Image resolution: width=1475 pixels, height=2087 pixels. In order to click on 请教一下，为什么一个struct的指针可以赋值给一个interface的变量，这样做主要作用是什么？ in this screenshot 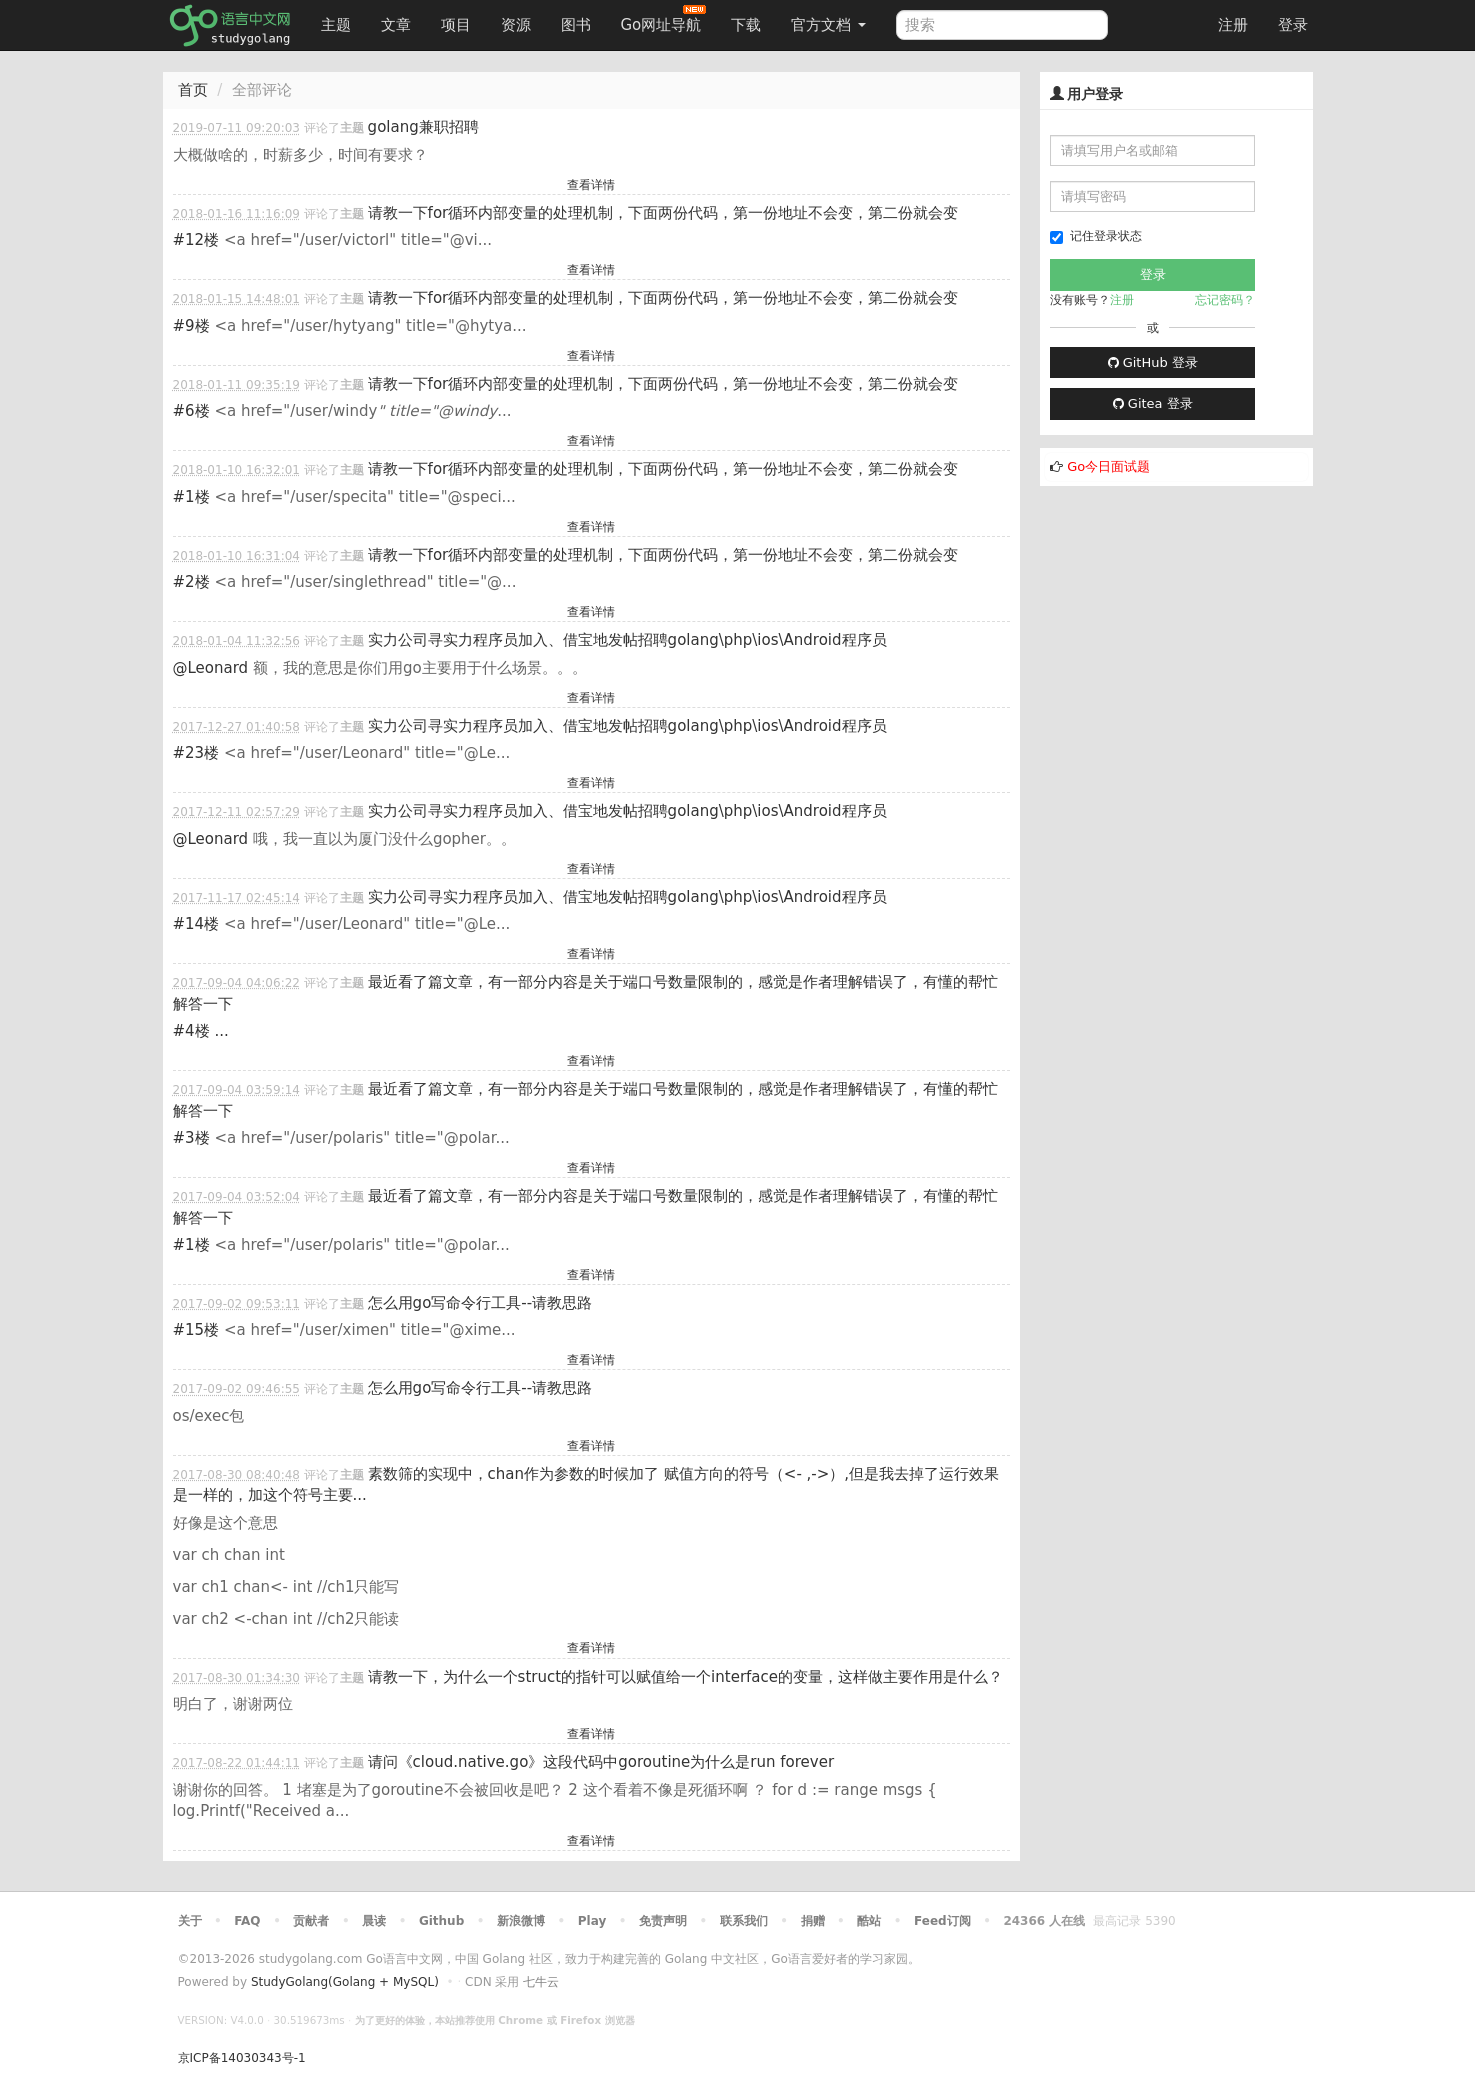, I will do `click(685, 1677)`.